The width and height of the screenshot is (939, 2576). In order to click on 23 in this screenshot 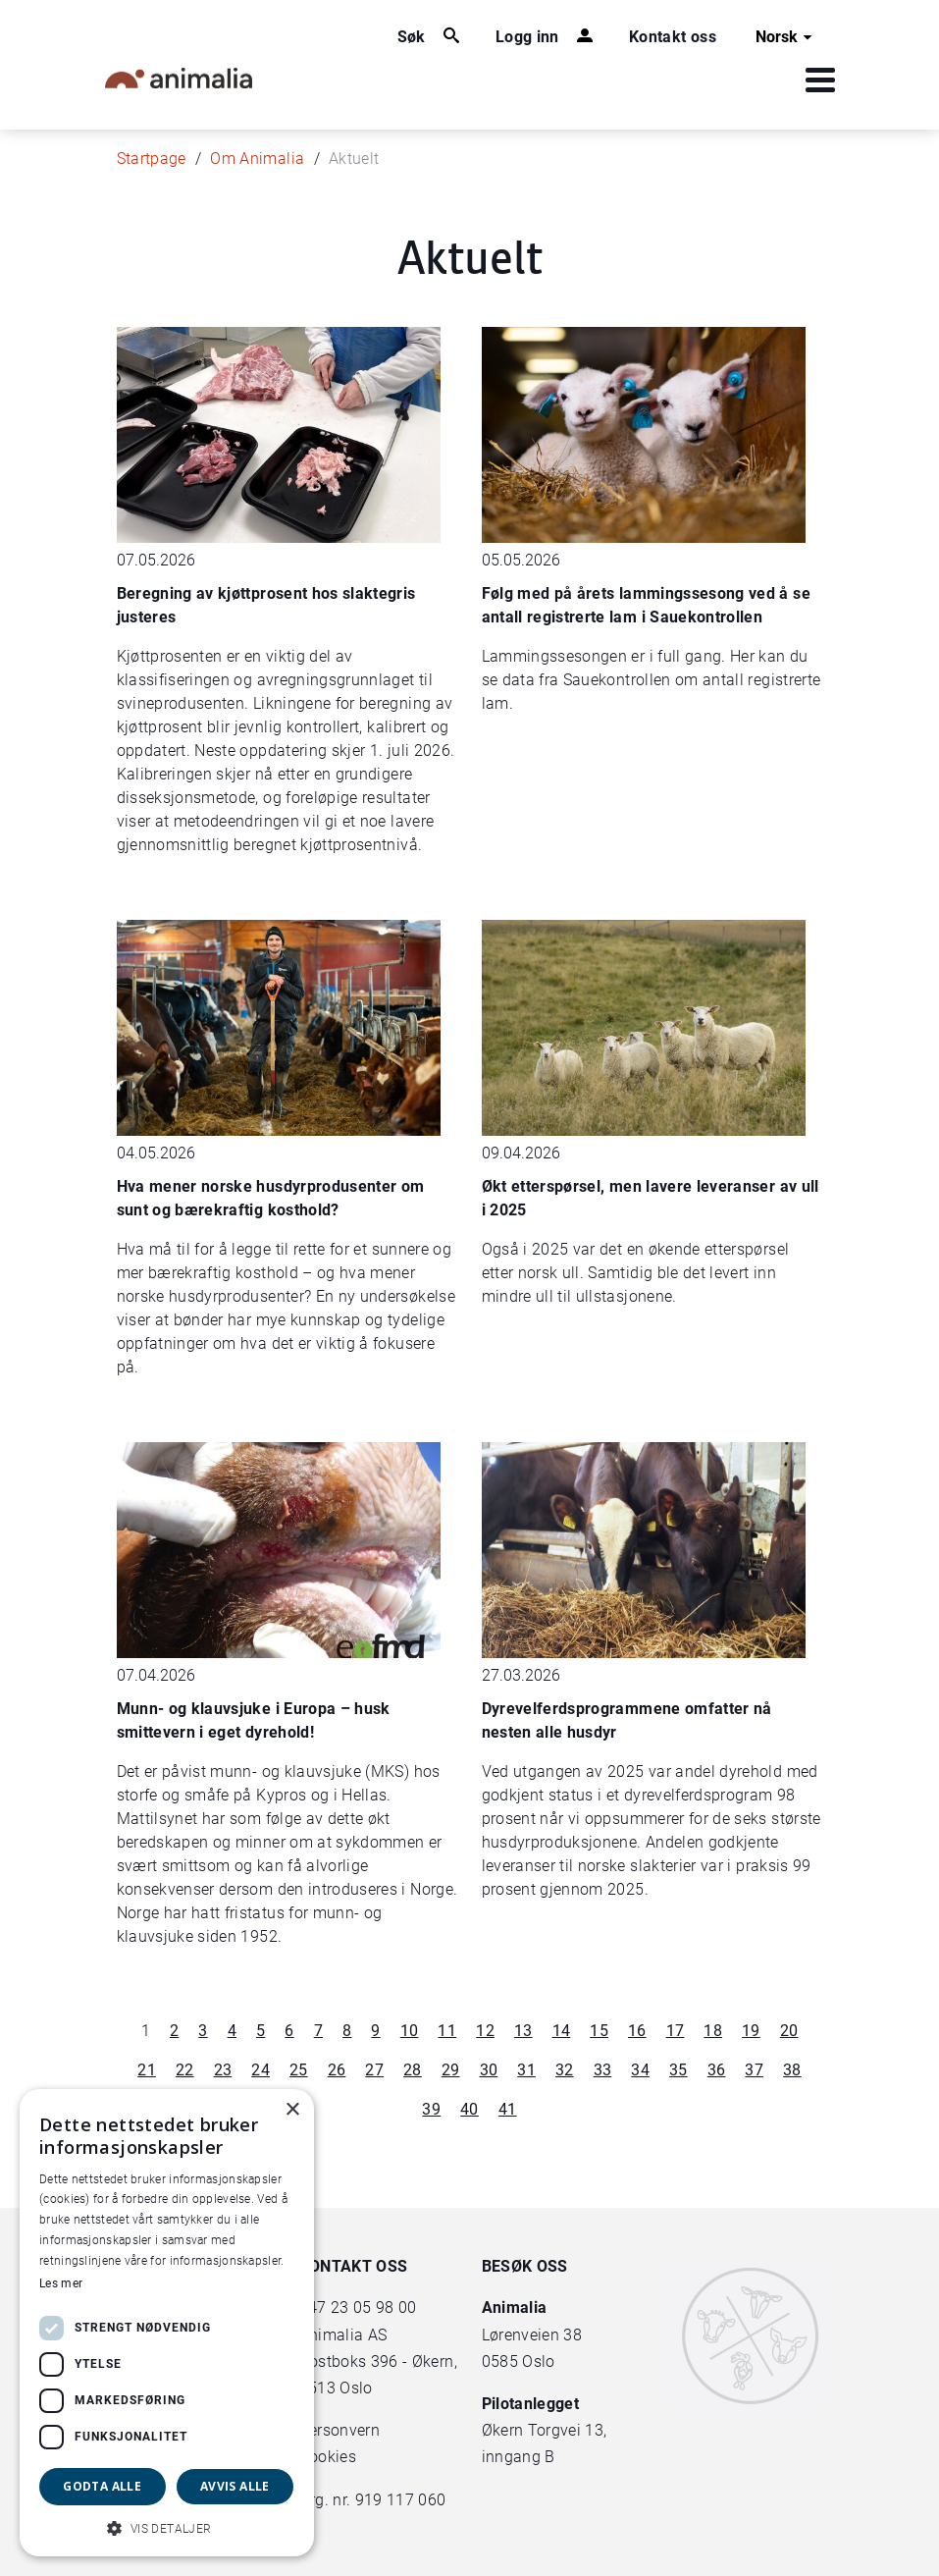, I will do `click(223, 2070)`.